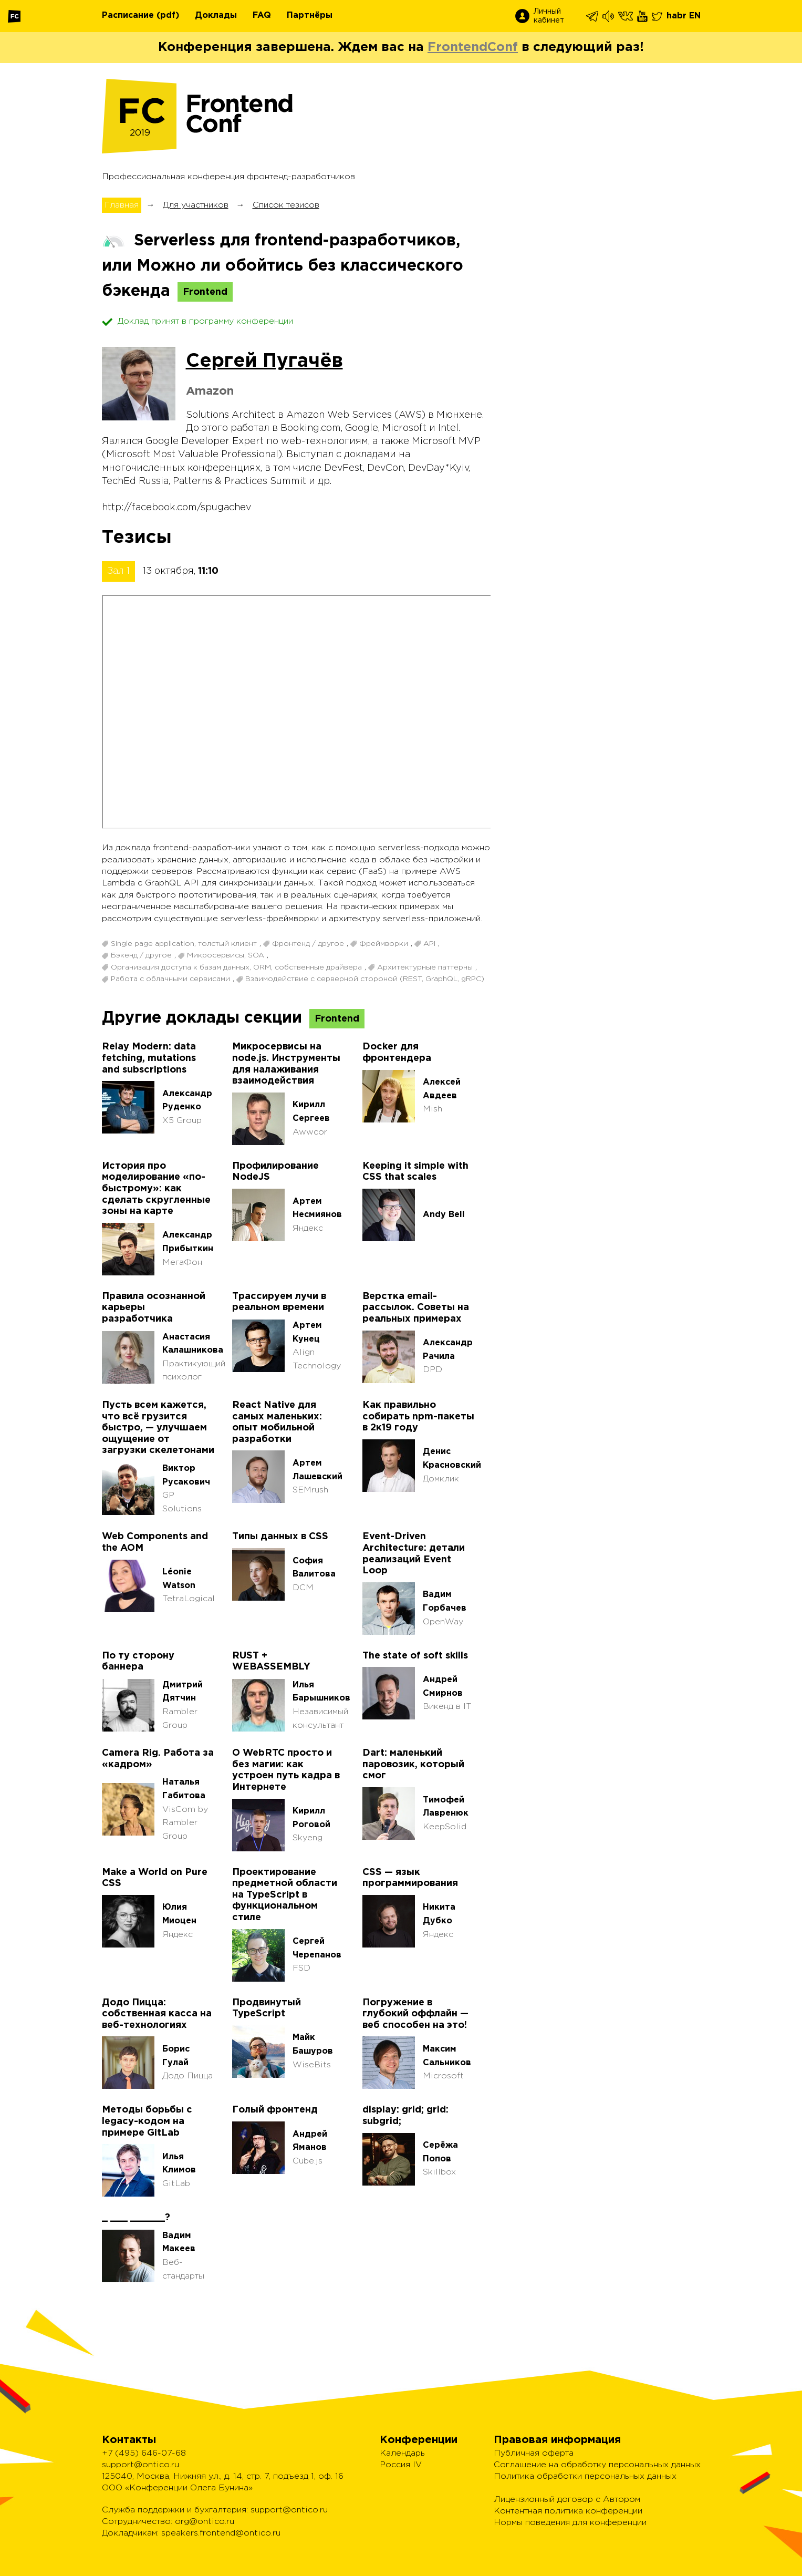 The image size is (802, 2576). Describe the element at coordinates (413, 1764) in the screenshot. I see `Dart: маленький паровозик, который смог` at that location.